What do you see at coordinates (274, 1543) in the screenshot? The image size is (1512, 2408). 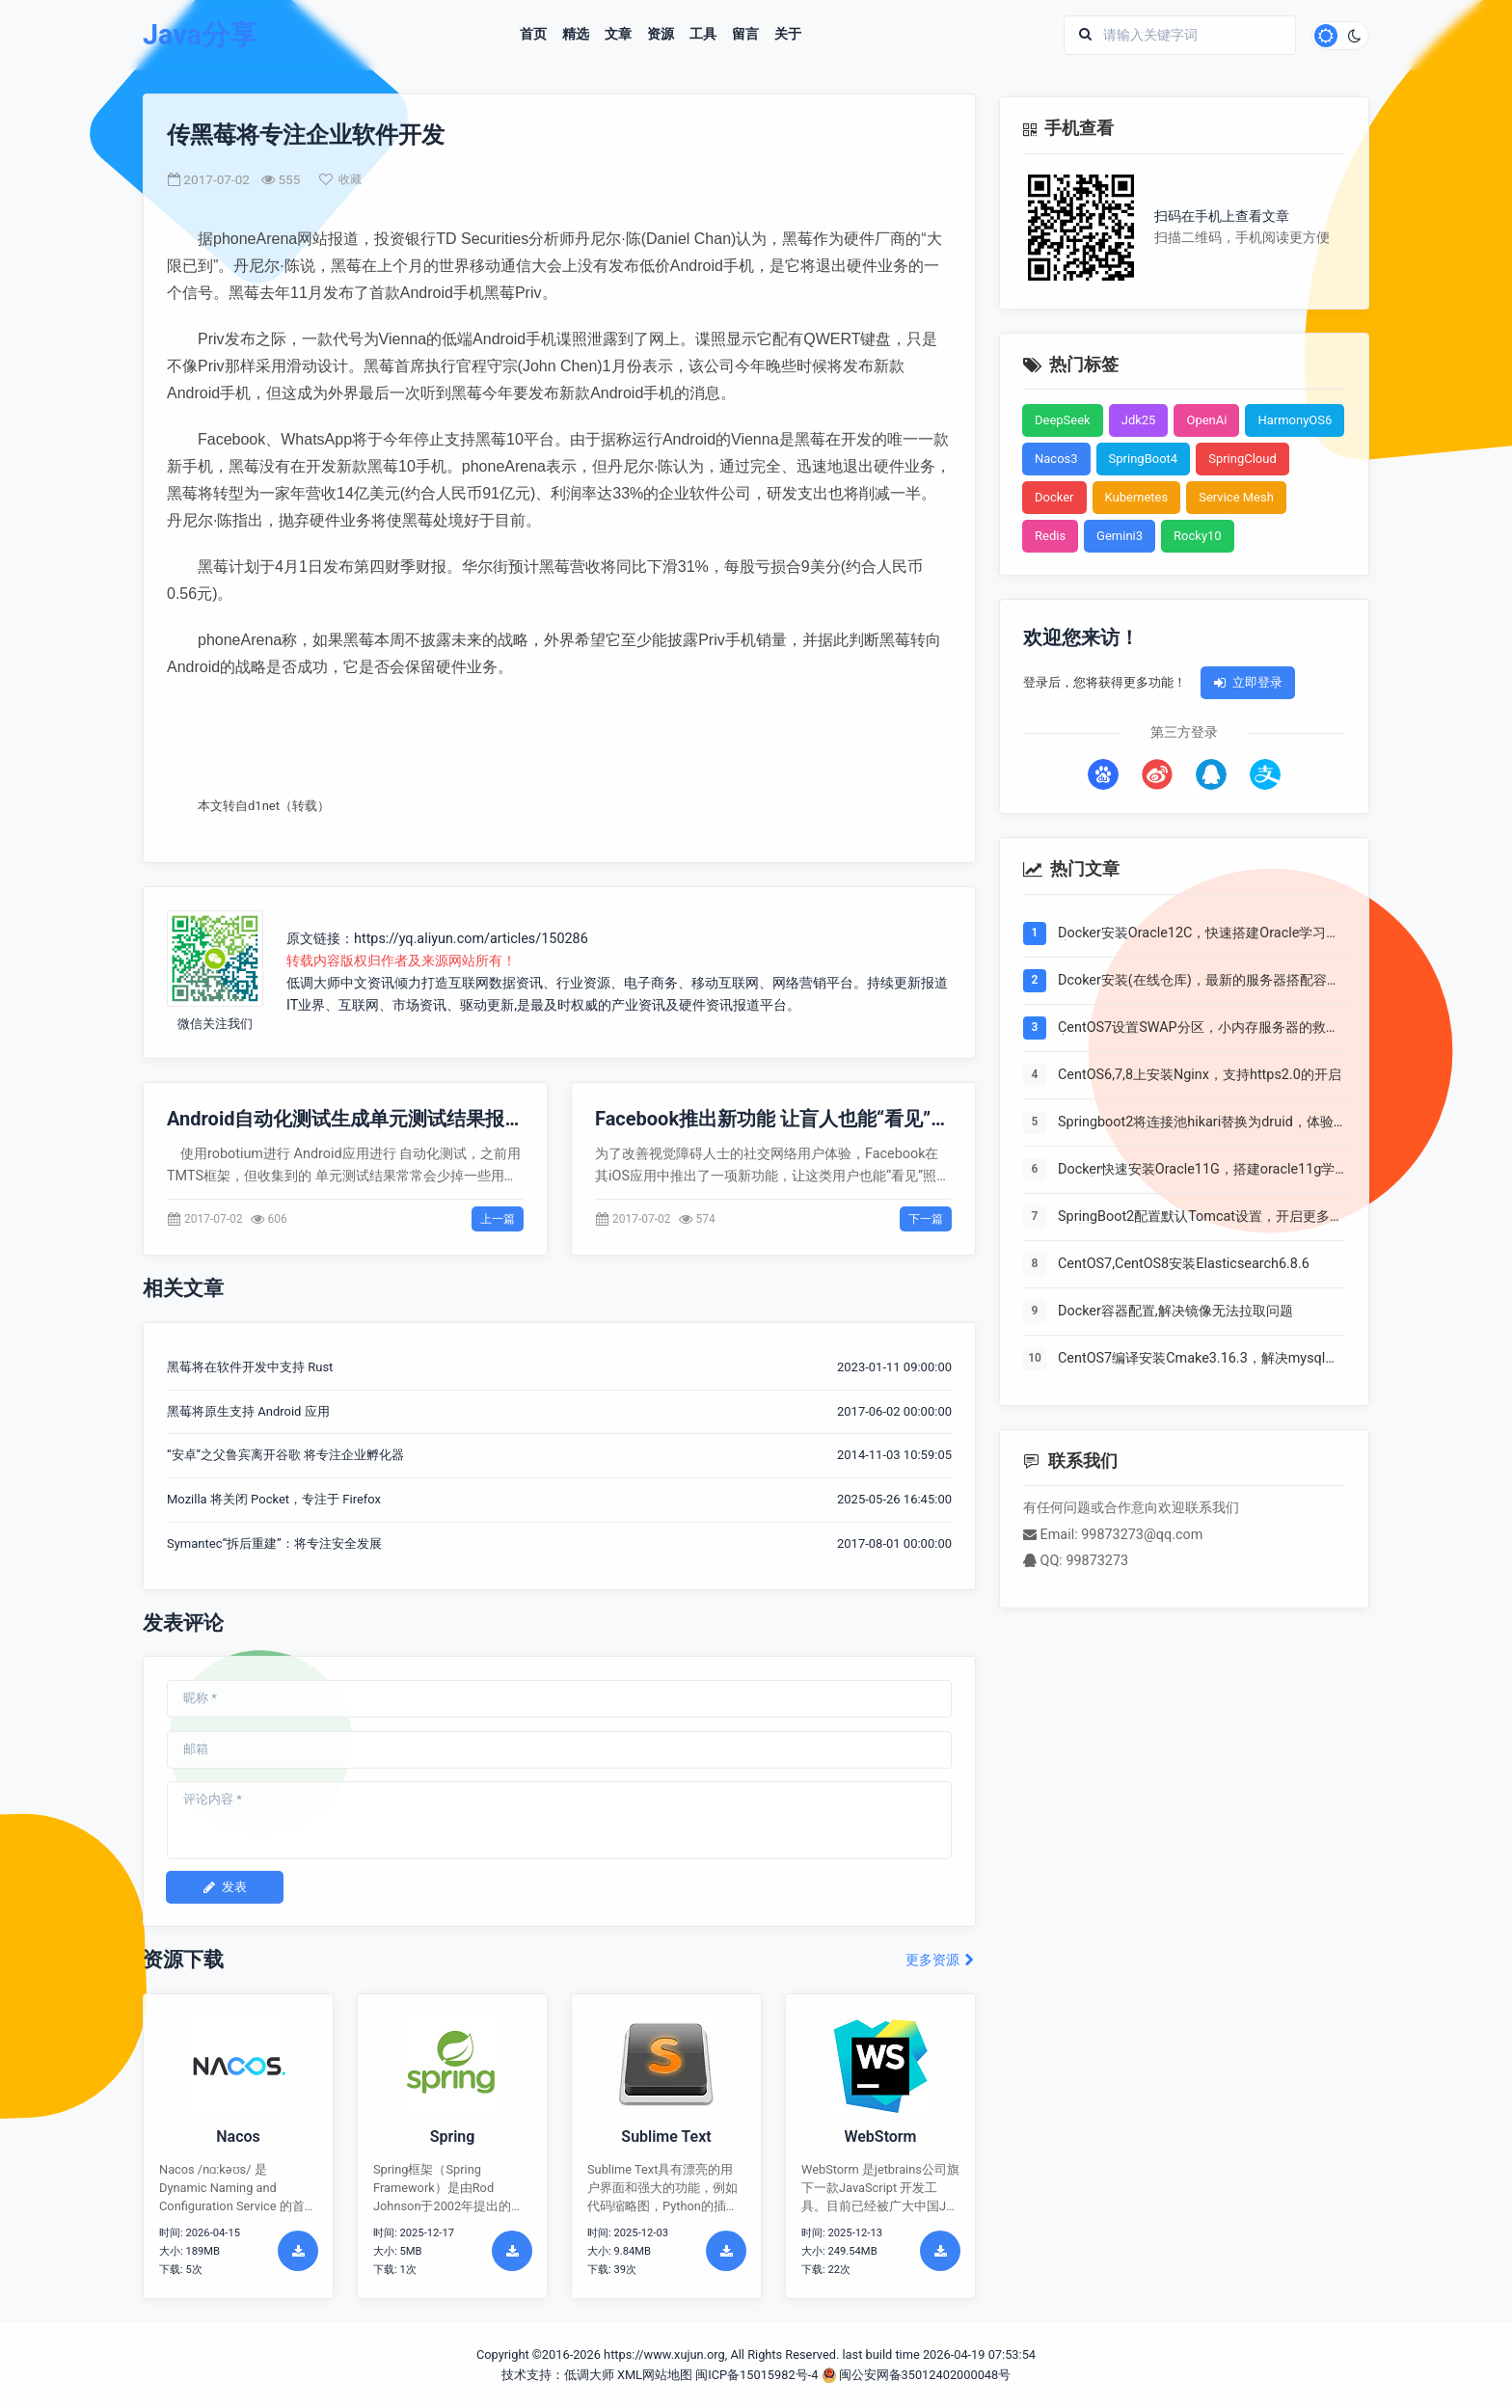 I see `Symantec“拆后重建”：将专注安全发展` at bounding box center [274, 1543].